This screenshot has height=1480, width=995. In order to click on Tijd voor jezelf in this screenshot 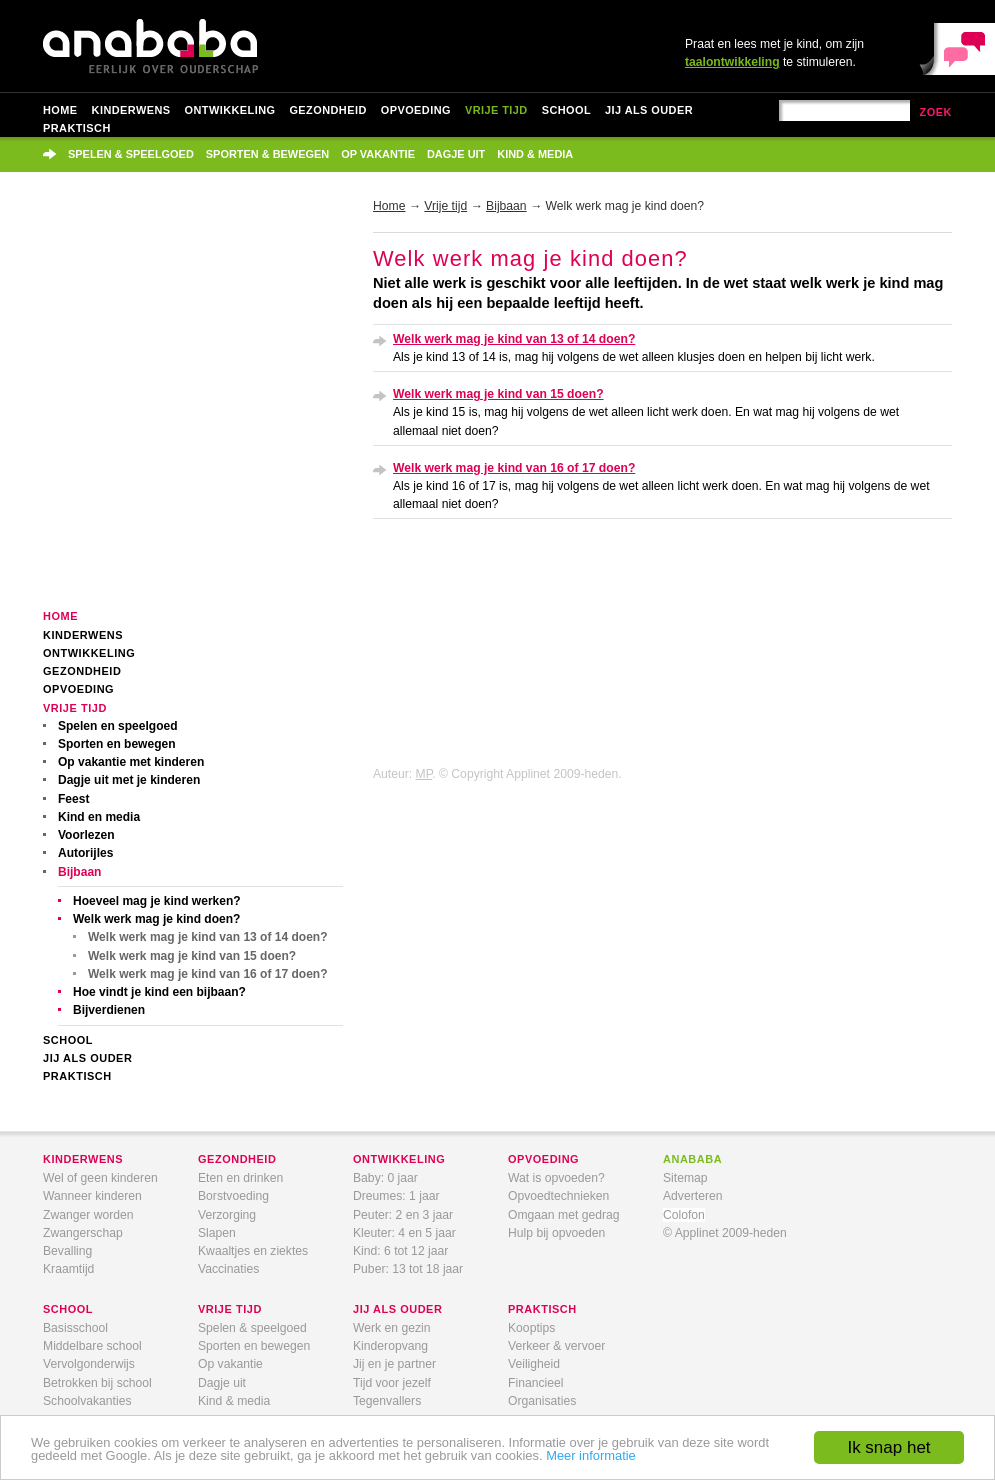, I will do `click(392, 1383)`.